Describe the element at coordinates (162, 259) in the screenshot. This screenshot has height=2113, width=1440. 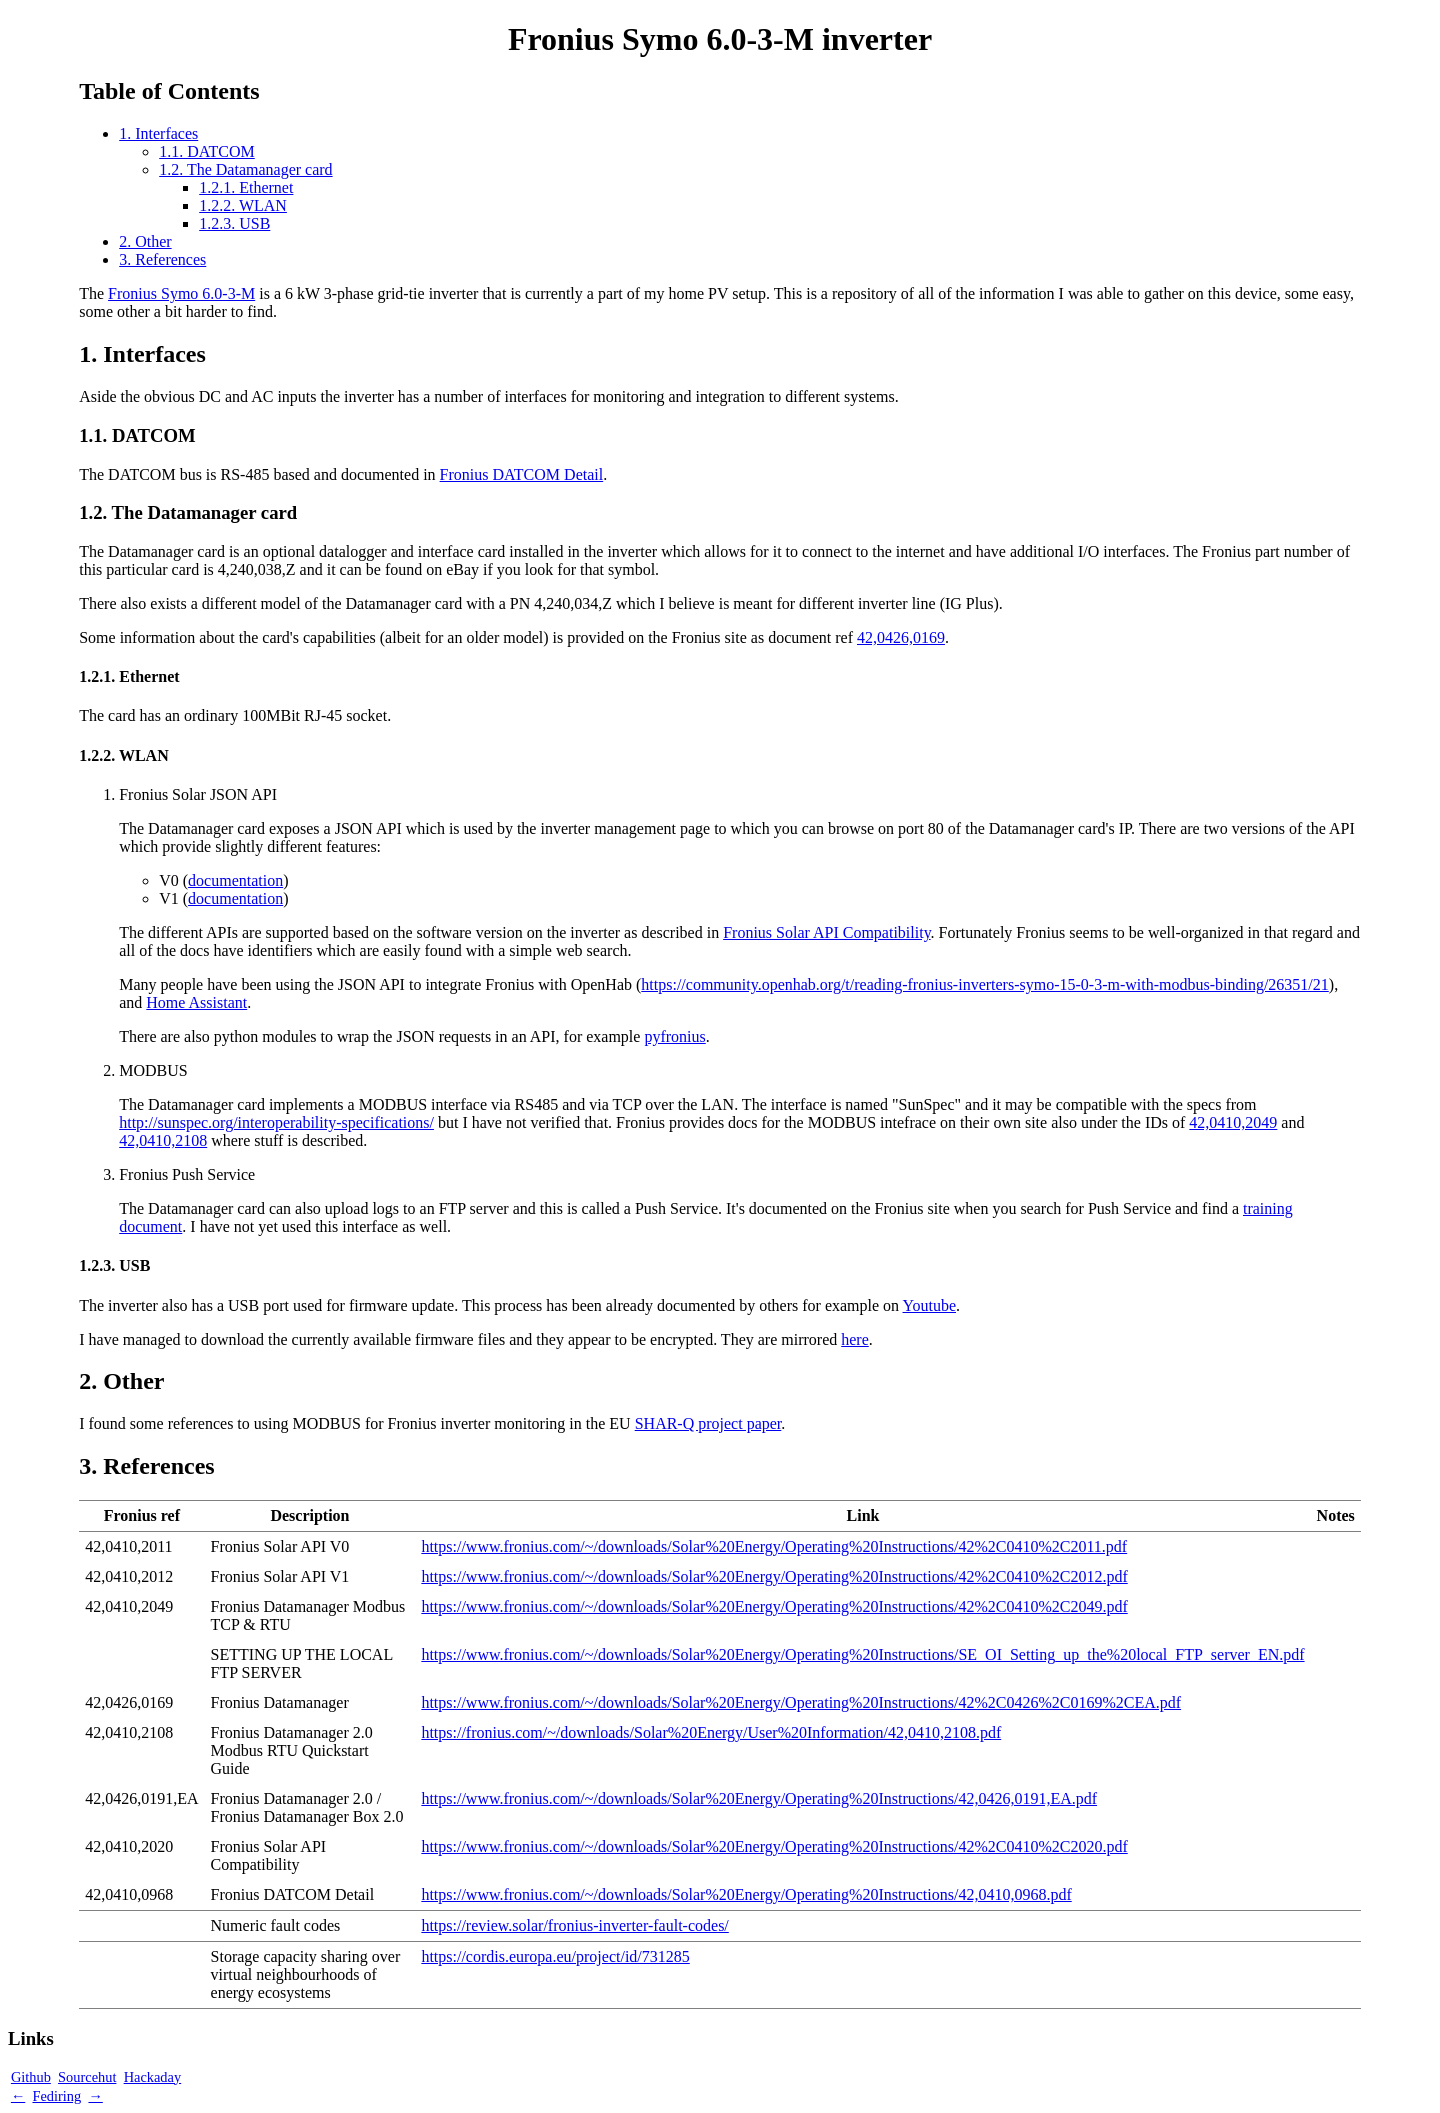
I see `3. References` at that location.